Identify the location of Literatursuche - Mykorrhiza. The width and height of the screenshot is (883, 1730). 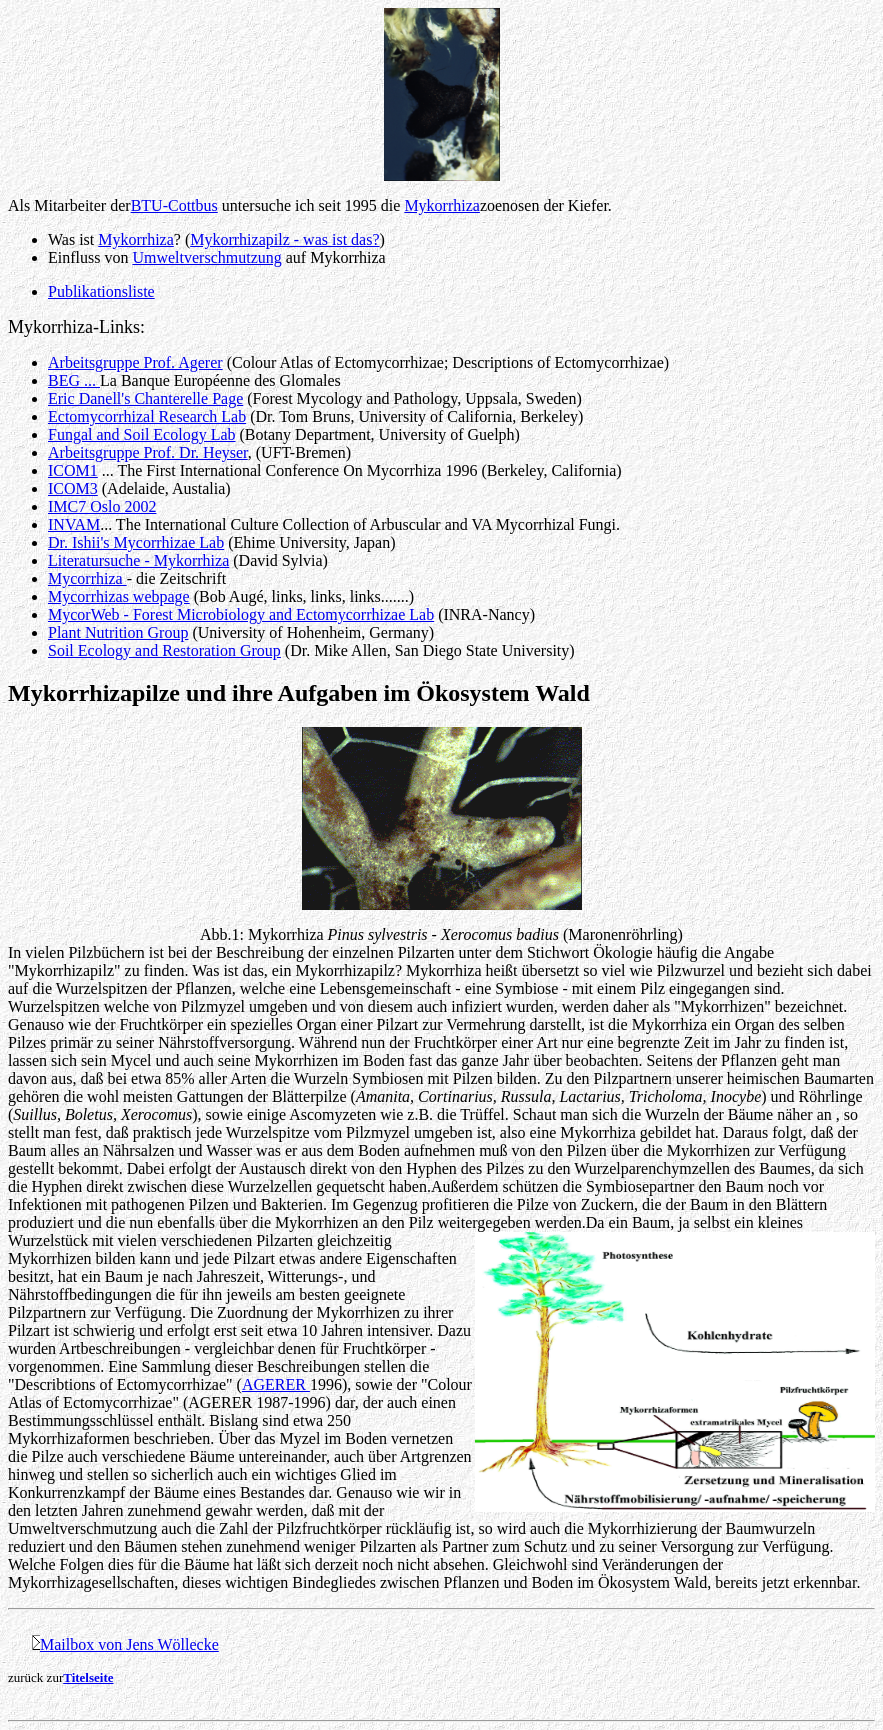
(138, 560).